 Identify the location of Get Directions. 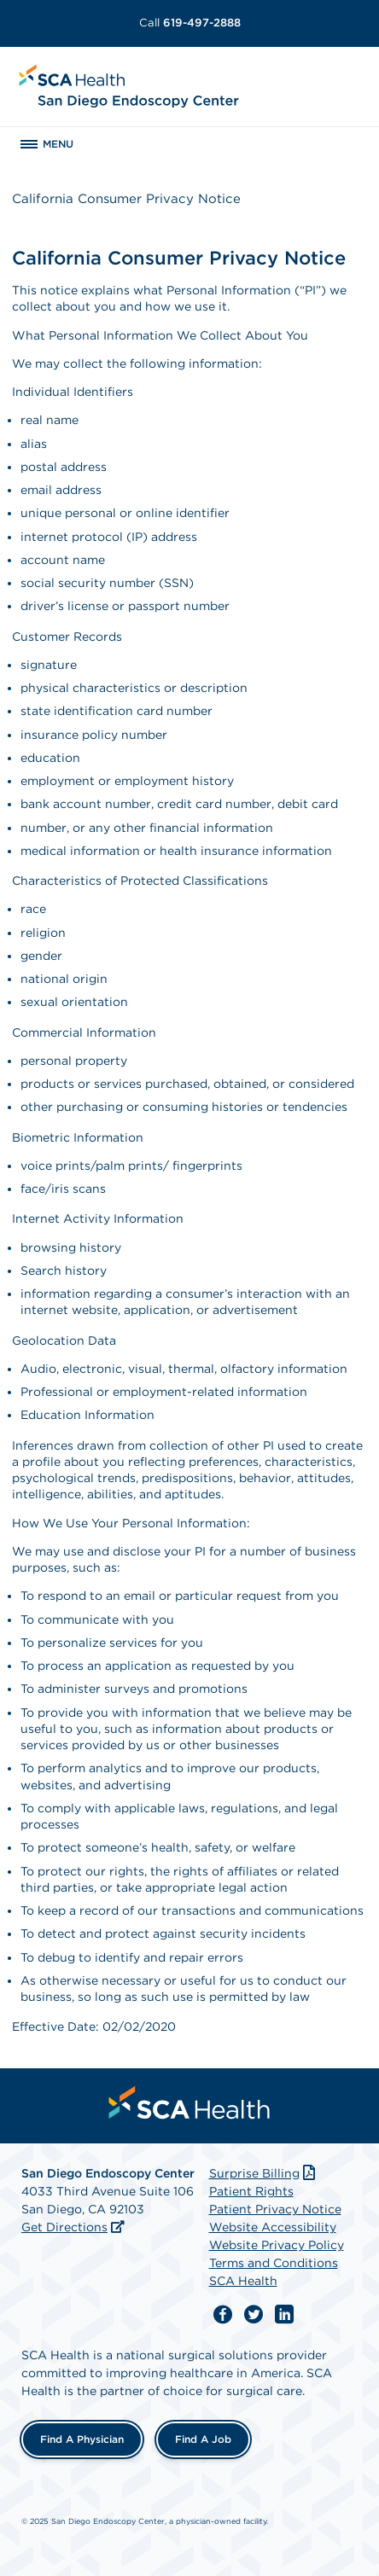
(64, 2227).